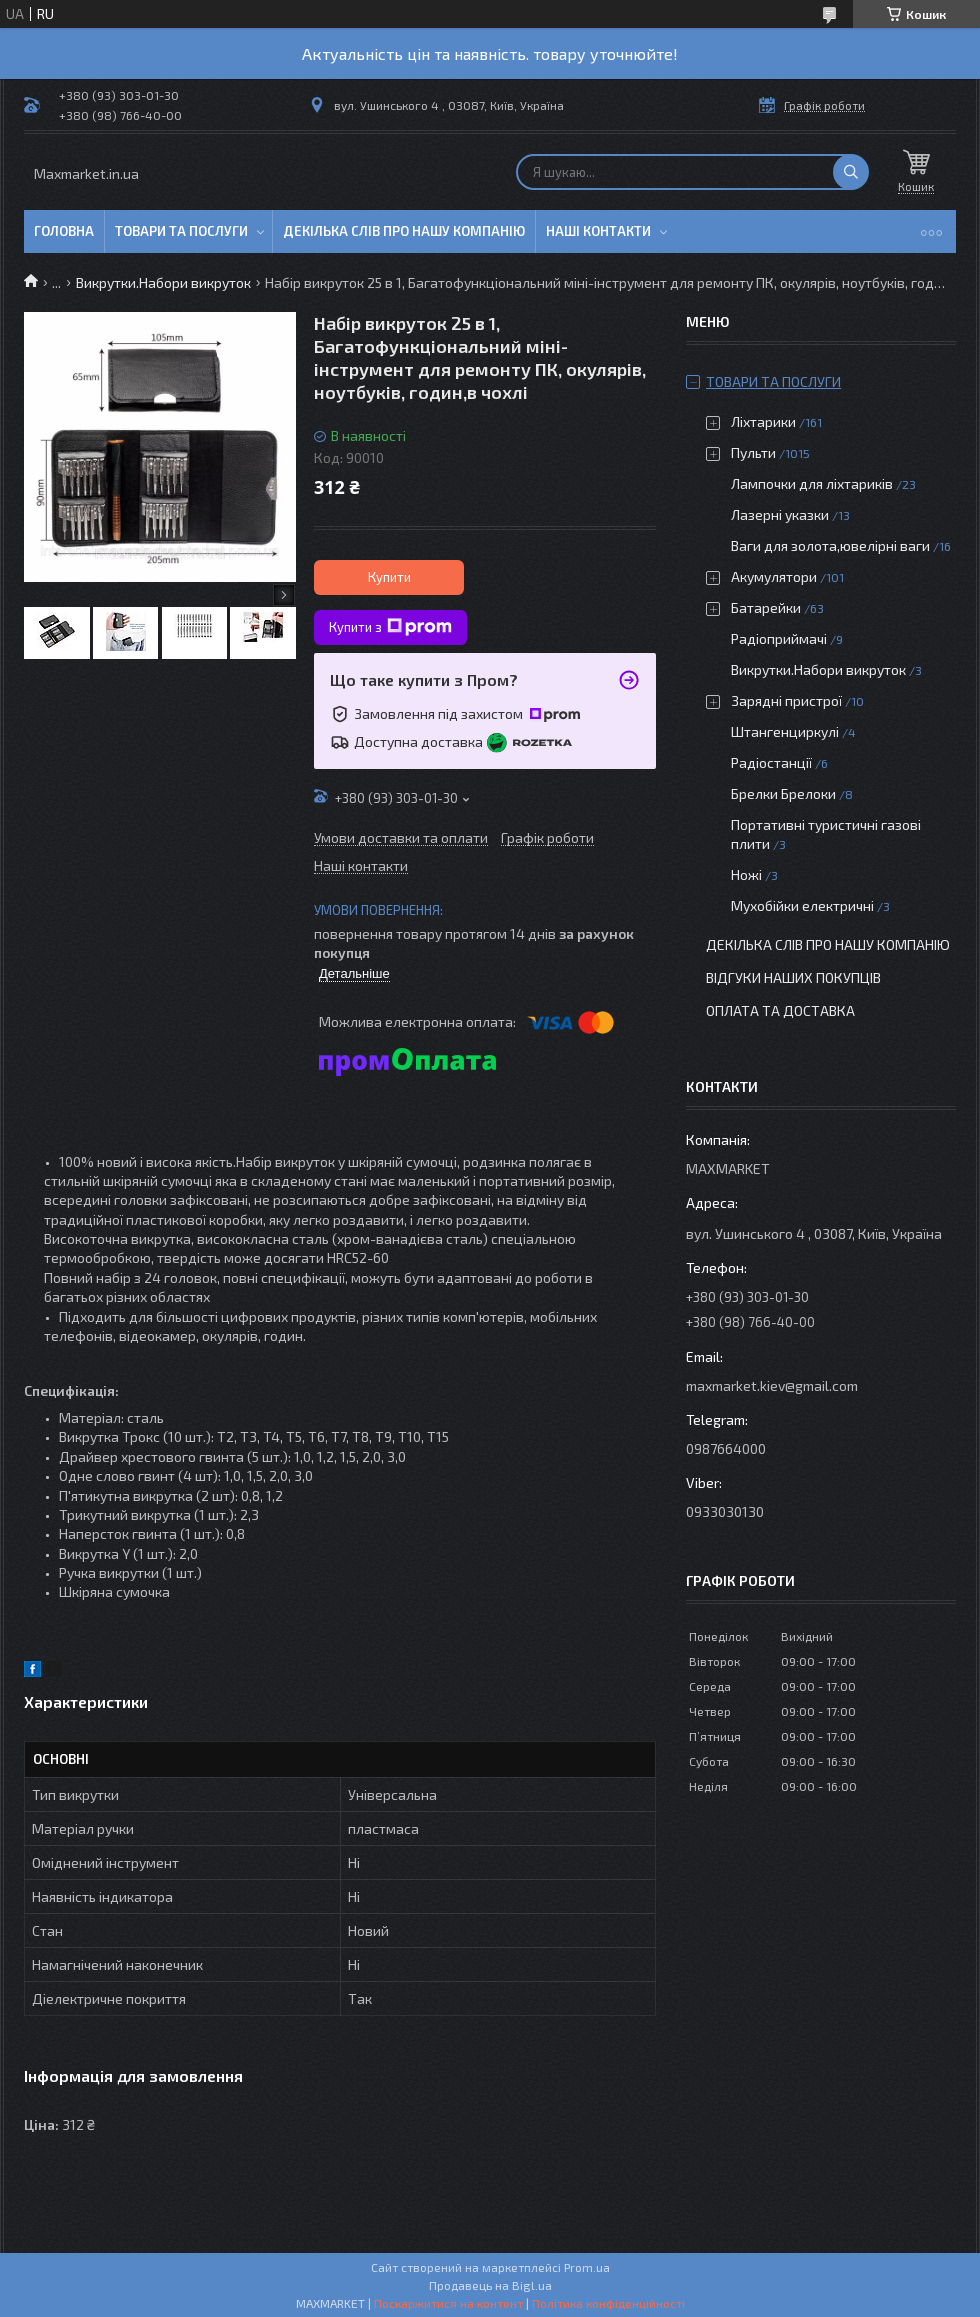 The image size is (980, 2317). What do you see at coordinates (608, 2303) in the screenshot?
I see `Політика конфіденційності` at bounding box center [608, 2303].